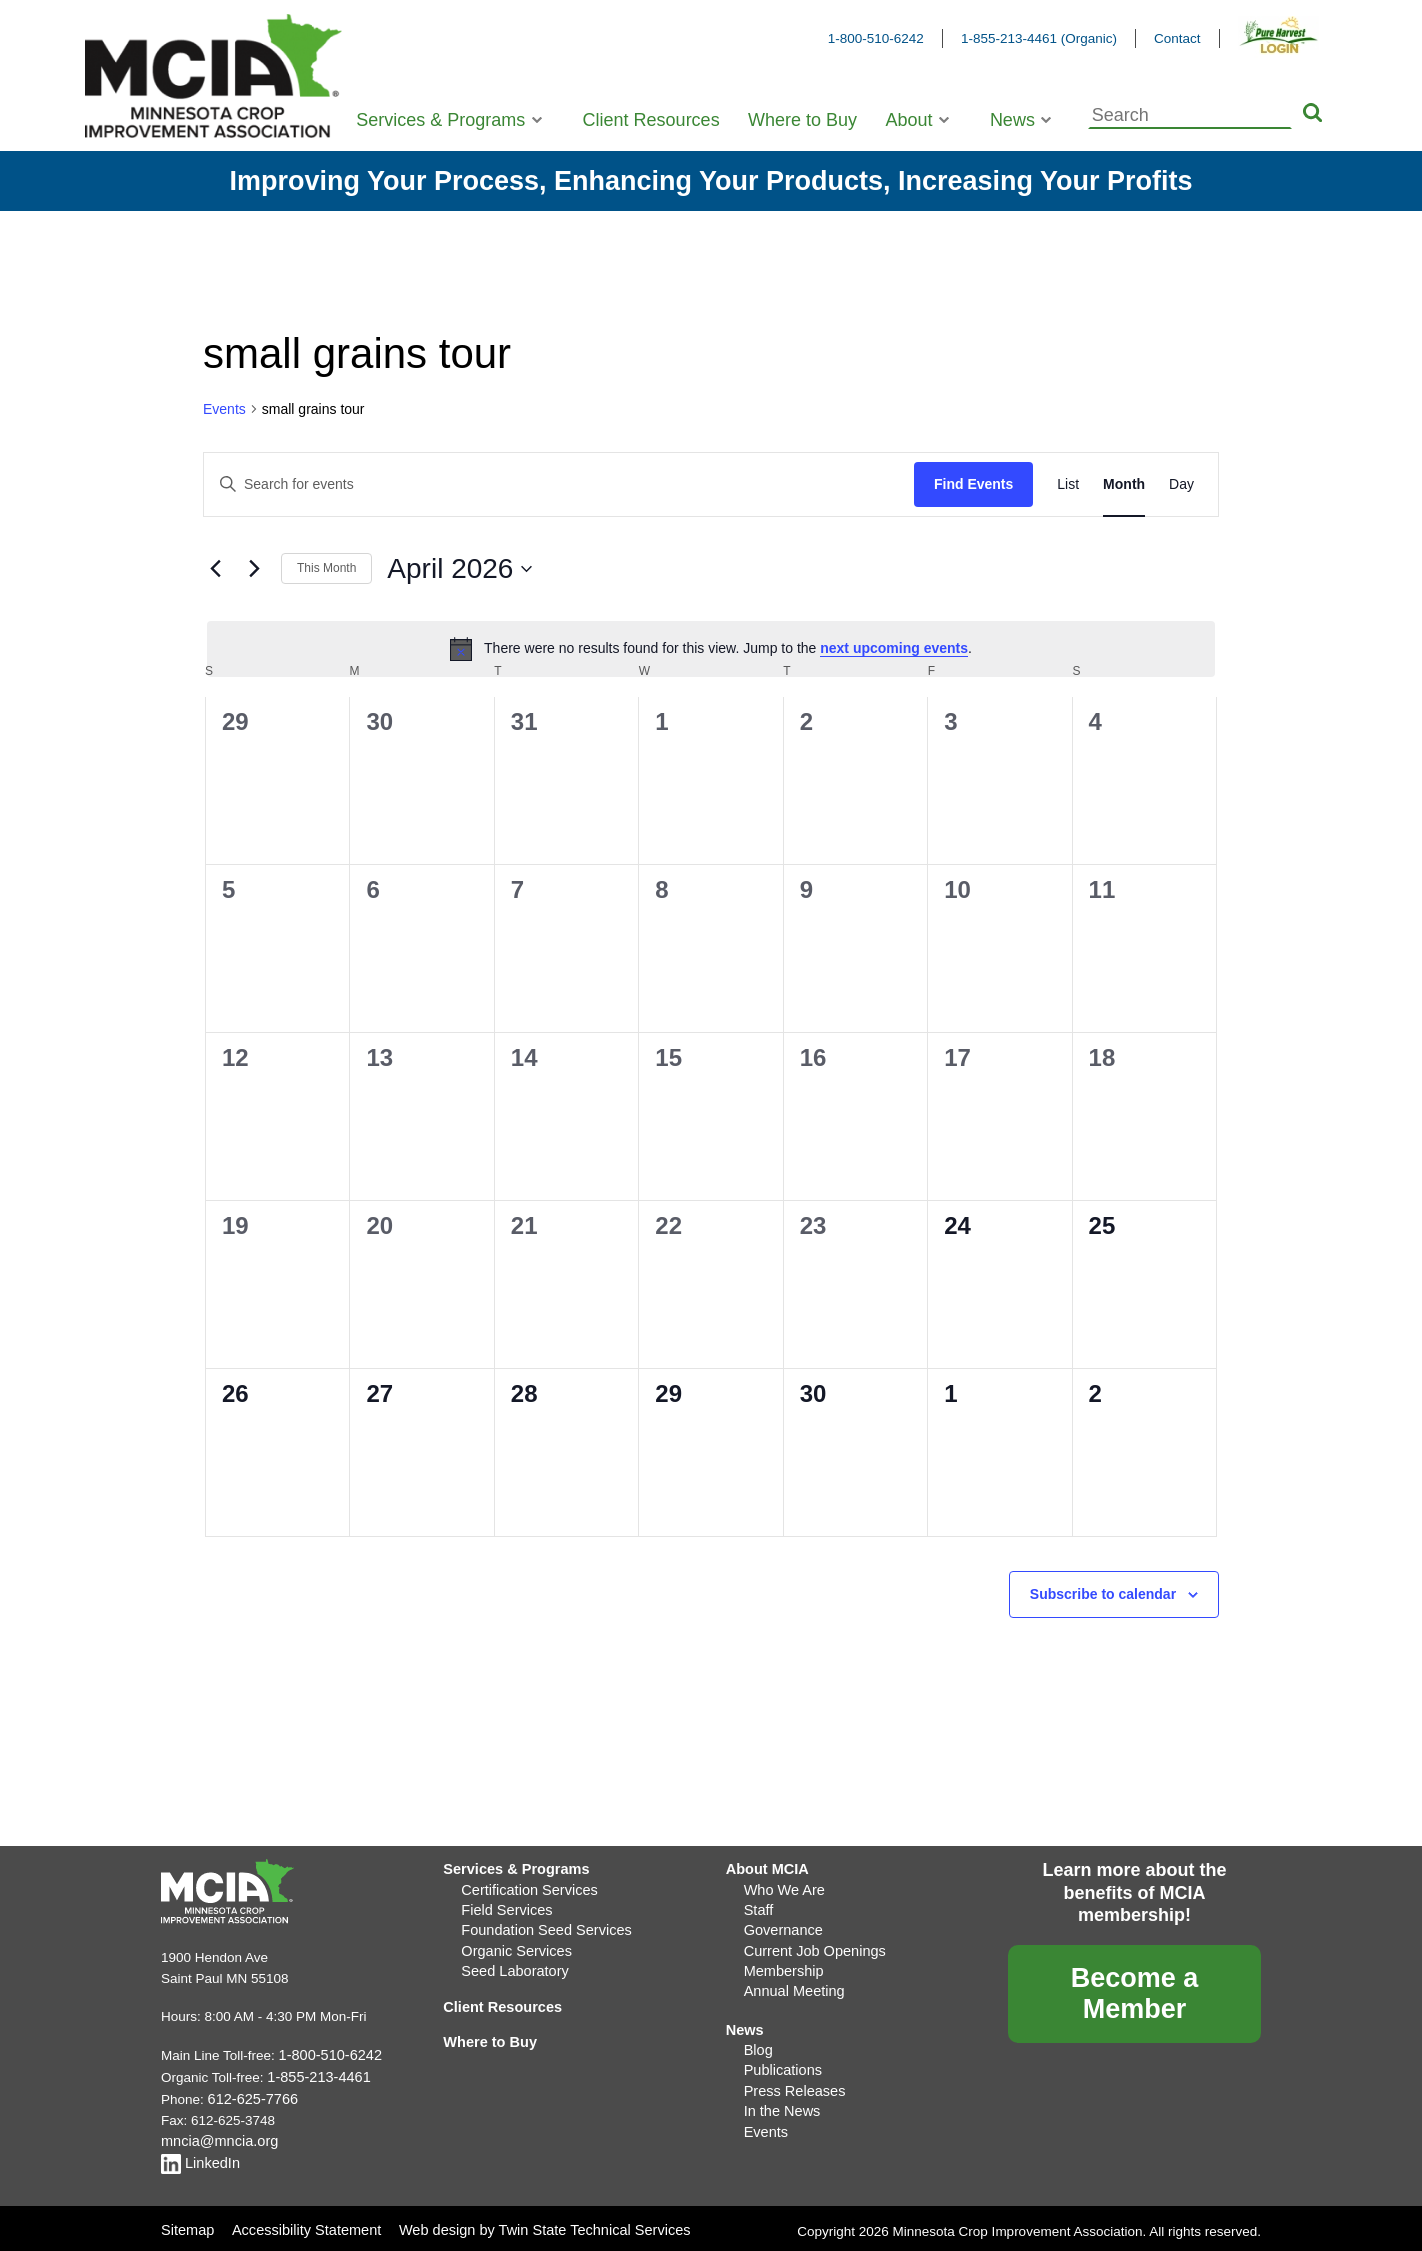 The height and width of the screenshot is (2251, 1422). I want to click on News, so click(1012, 120).